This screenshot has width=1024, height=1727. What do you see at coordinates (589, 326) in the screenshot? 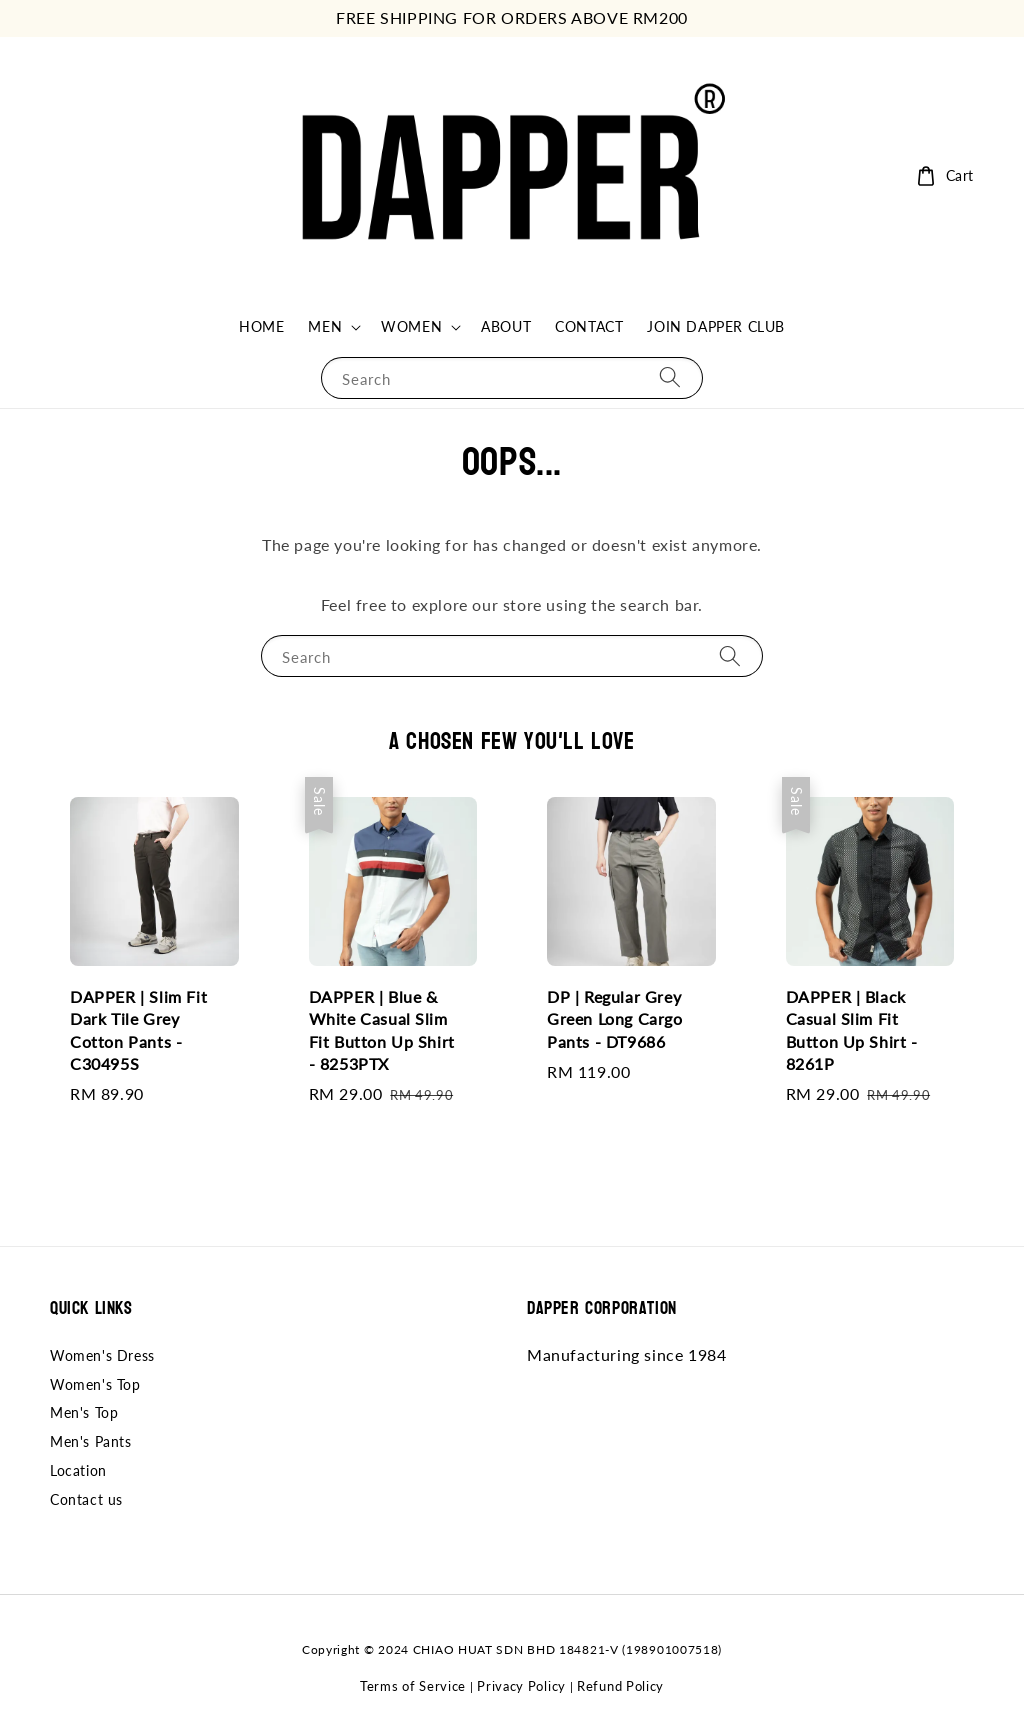
I see `CONTACT` at bounding box center [589, 326].